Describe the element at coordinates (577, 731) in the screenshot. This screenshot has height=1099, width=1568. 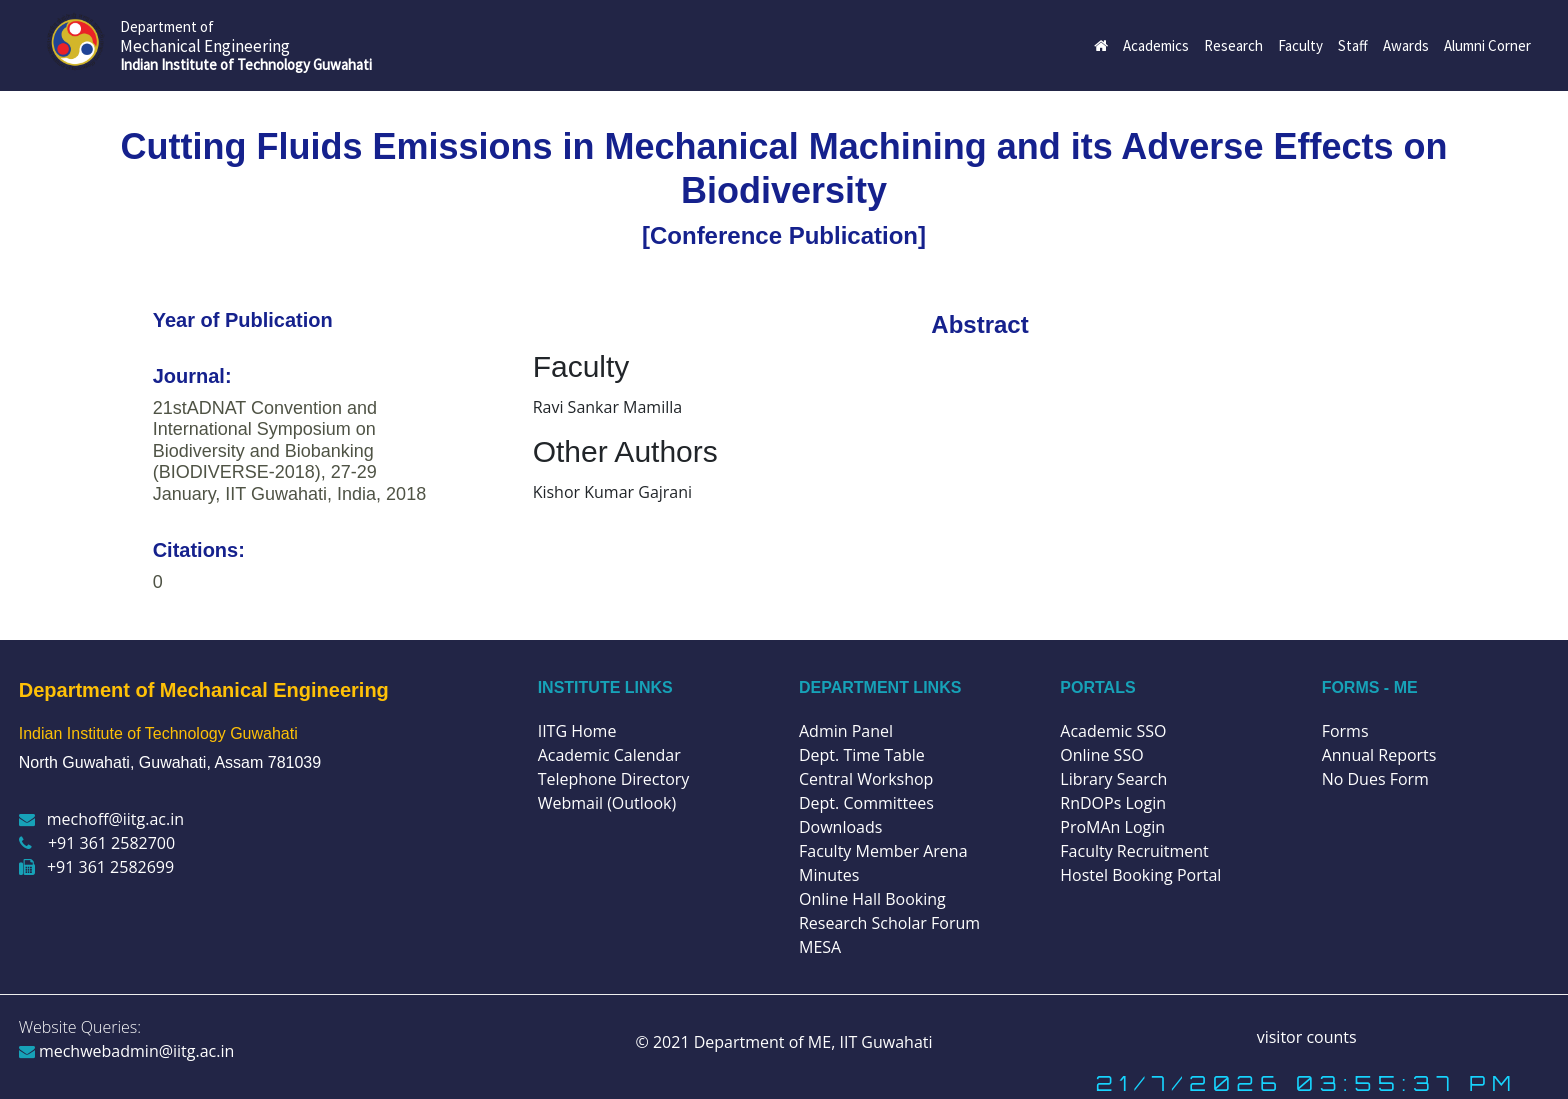
I see `IITG Home` at that location.